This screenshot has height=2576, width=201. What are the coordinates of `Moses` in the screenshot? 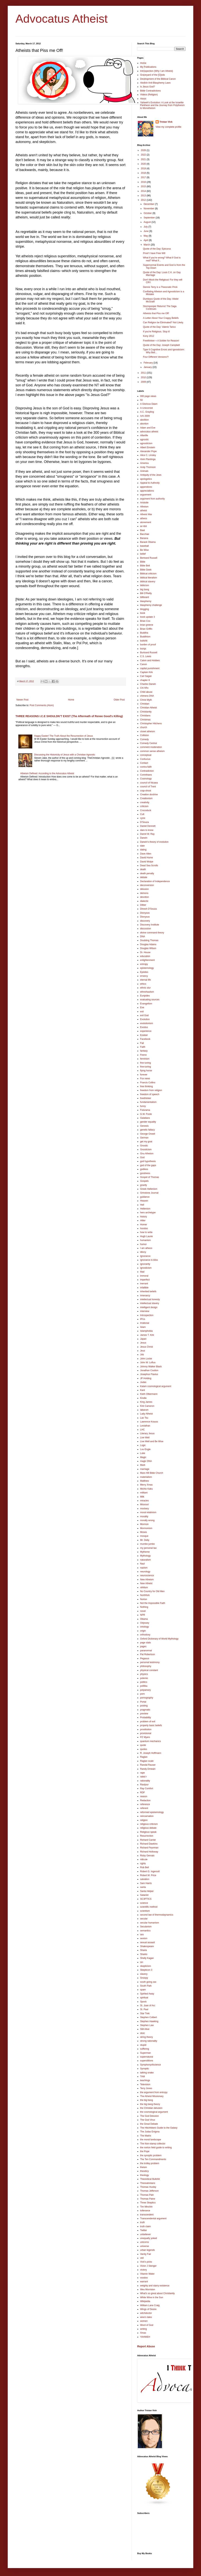 It's located at (143, 1532).